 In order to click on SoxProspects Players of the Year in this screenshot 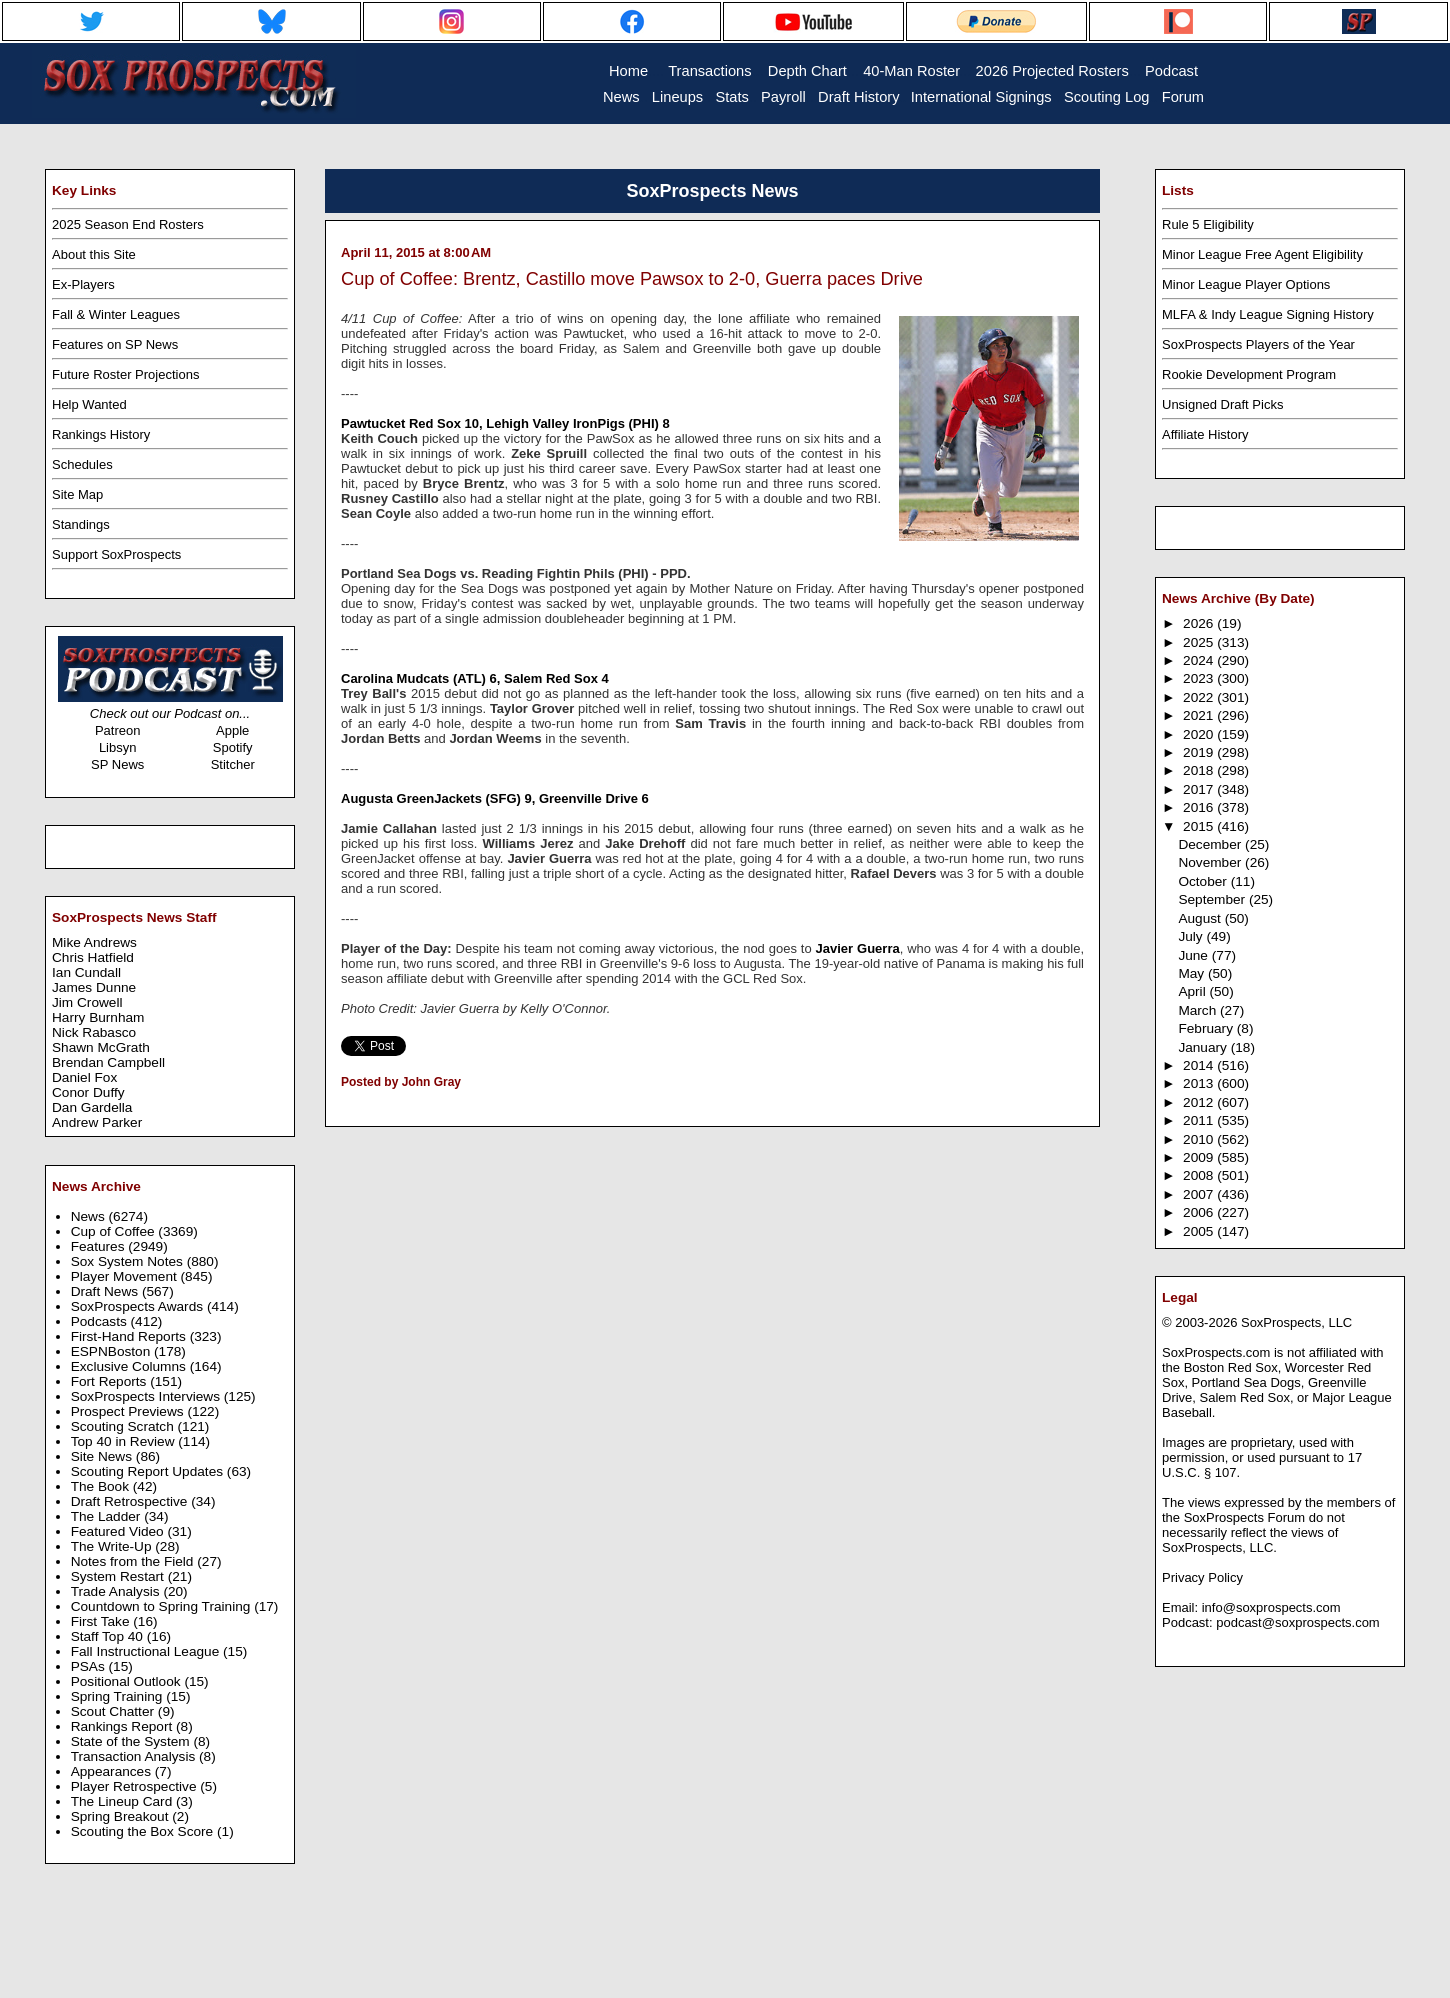, I will do `click(1258, 344)`.